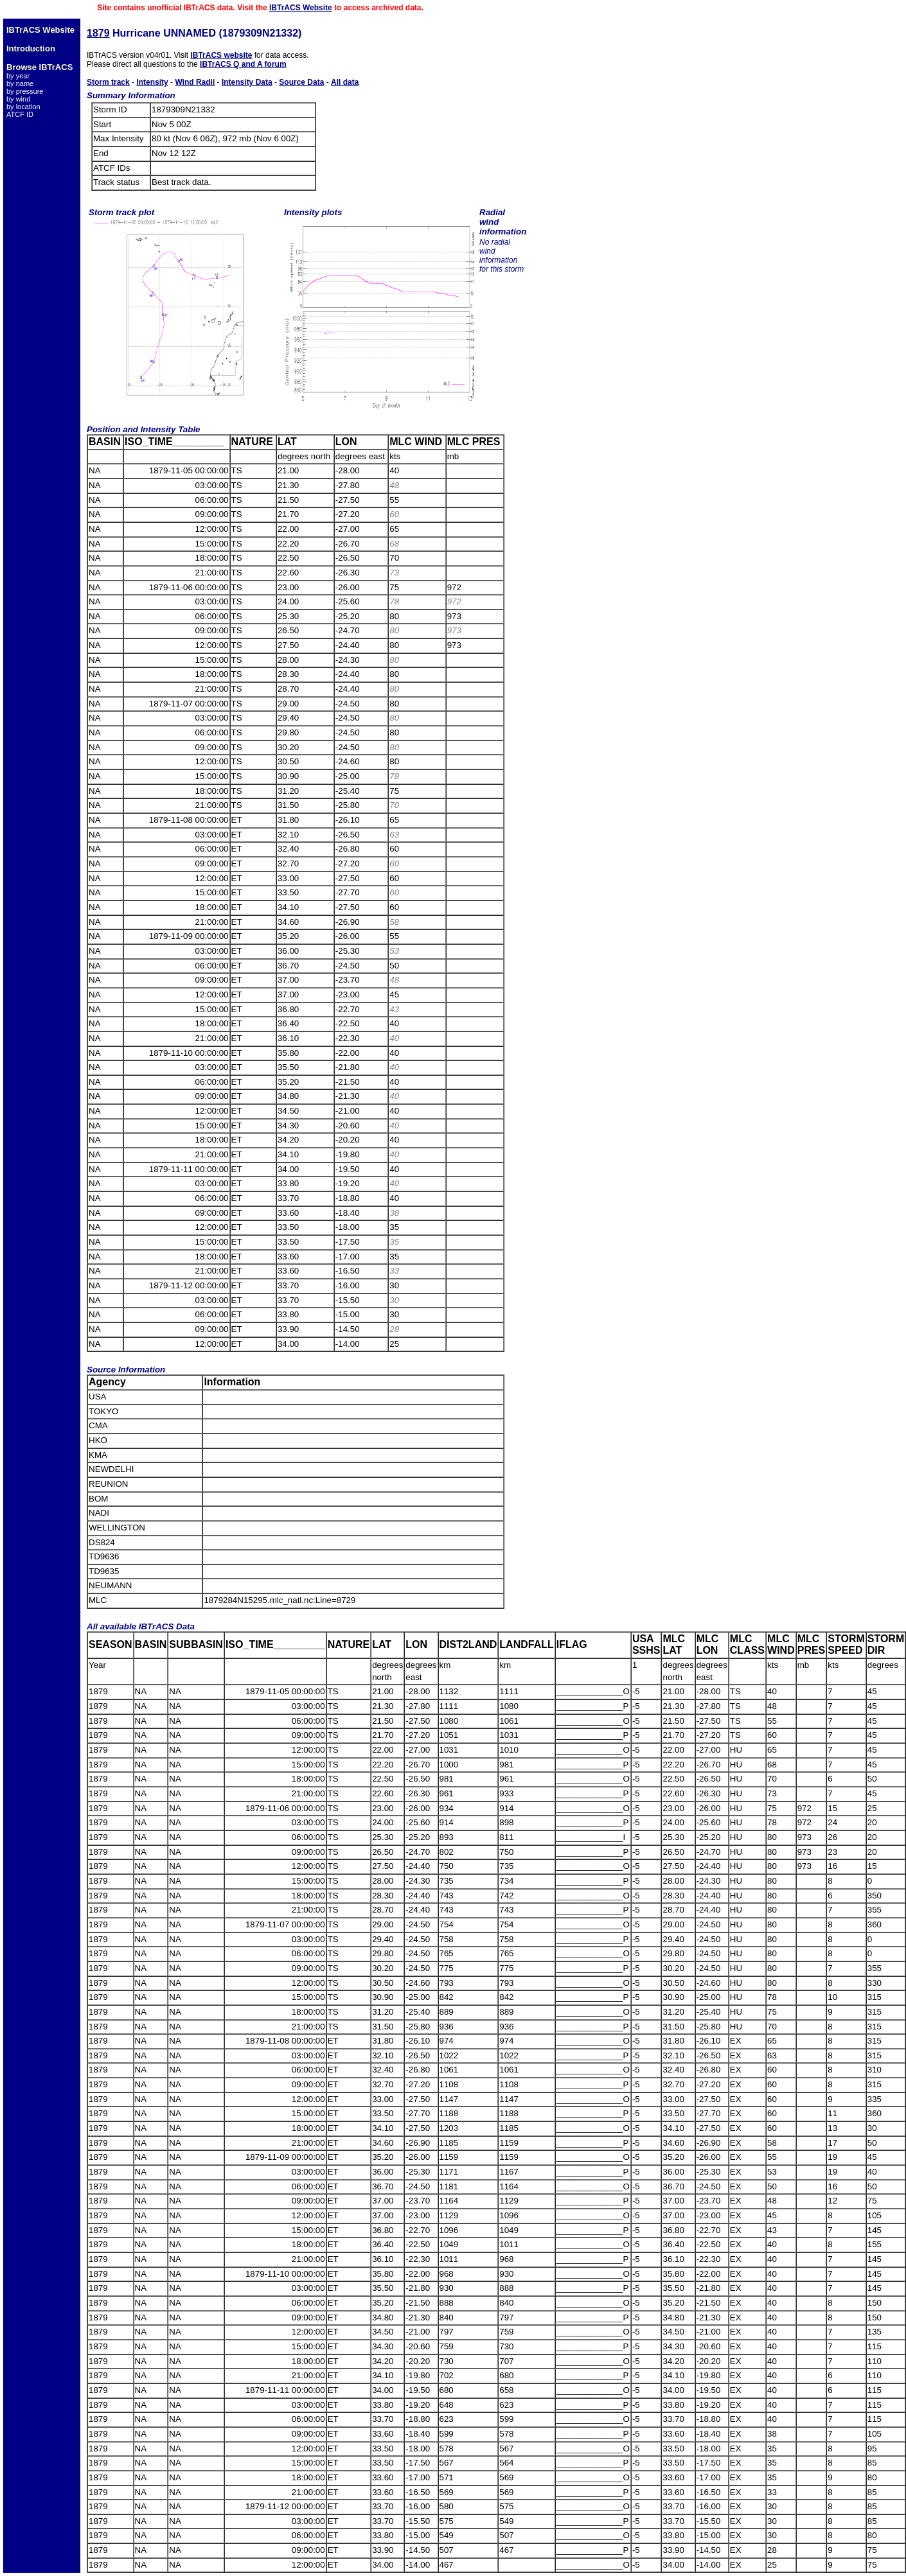  Describe the element at coordinates (300, 7) in the screenshot. I see `IBTrACS Website` at that location.